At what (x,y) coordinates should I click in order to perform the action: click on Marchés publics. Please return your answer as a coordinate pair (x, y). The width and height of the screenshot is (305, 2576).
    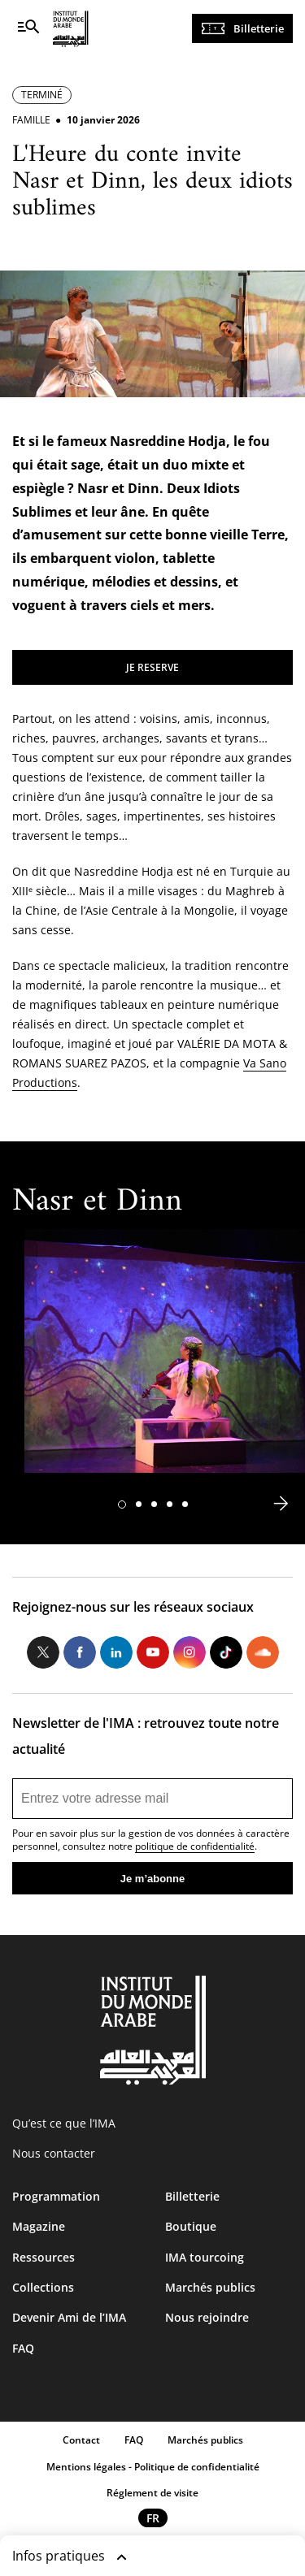
    Looking at the image, I should click on (210, 2287).